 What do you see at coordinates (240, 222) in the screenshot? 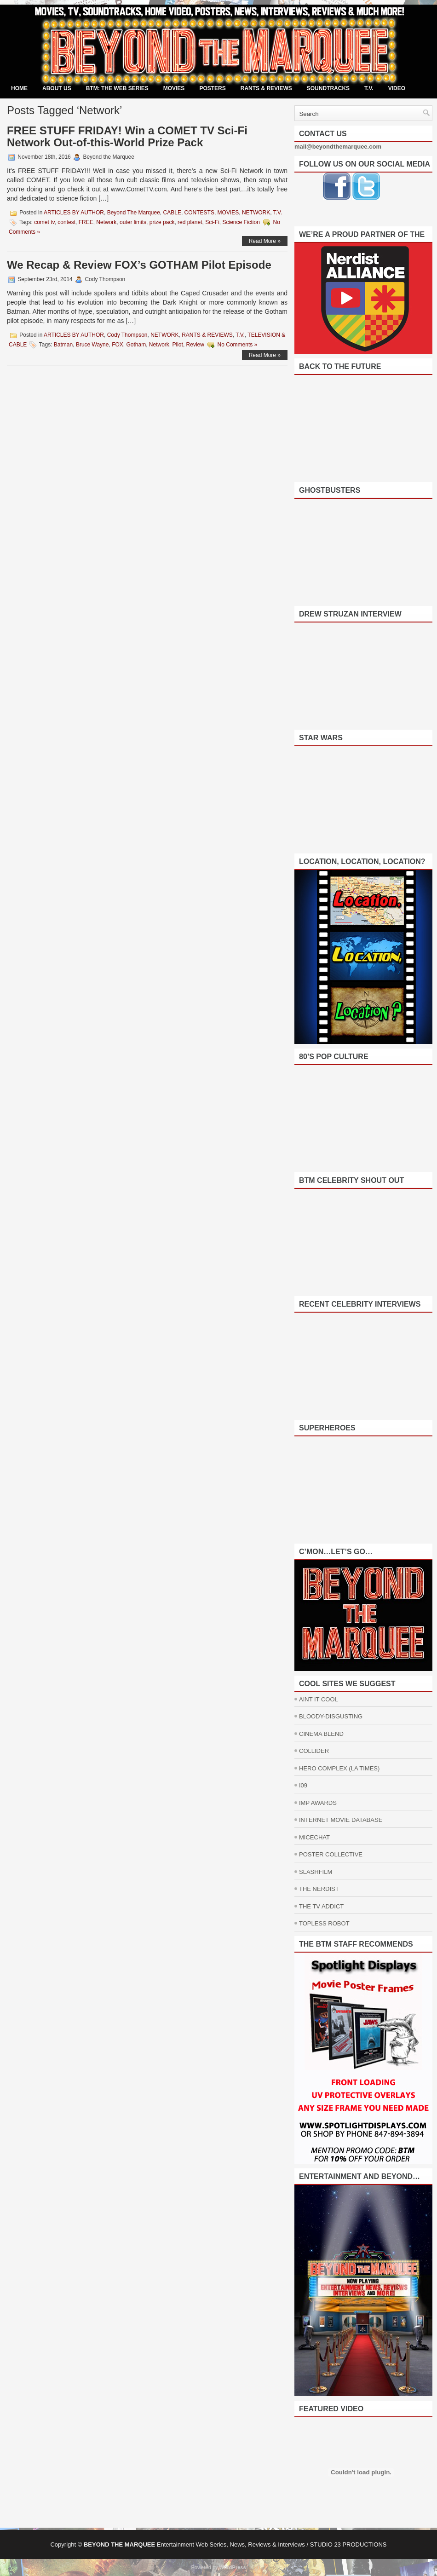
I see `Science Fiction` at bounding box center [240, 222].